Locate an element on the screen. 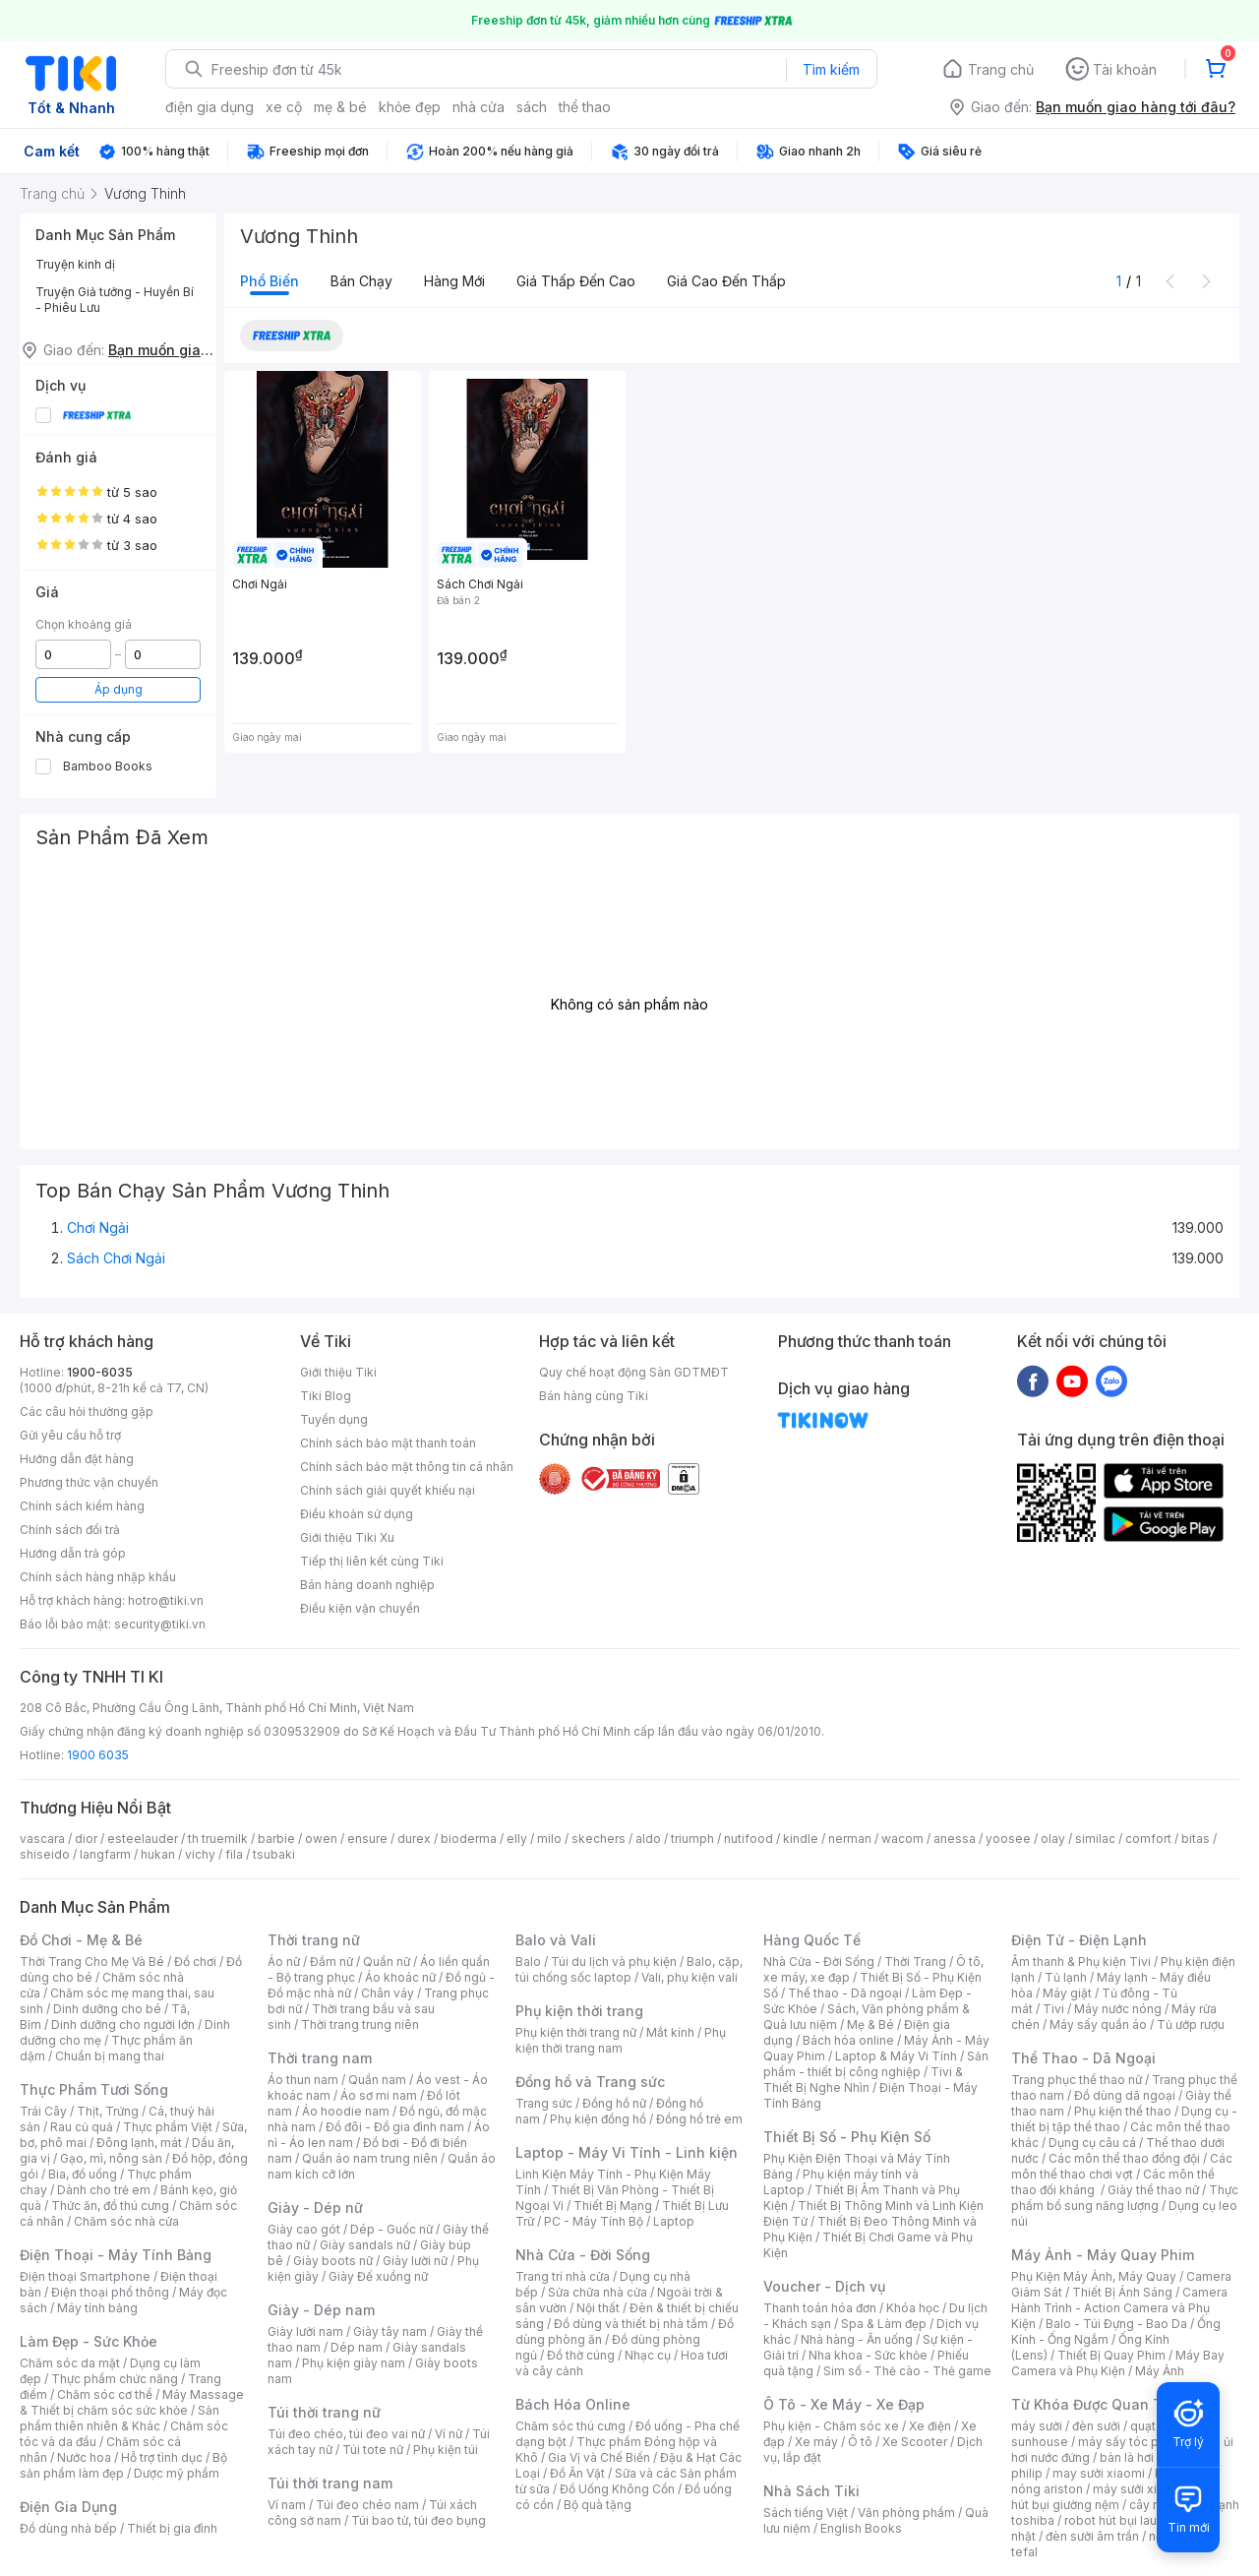 This screenshot has width=1259, height=2576. mẹ & bé is located at coordinates (340, 106).